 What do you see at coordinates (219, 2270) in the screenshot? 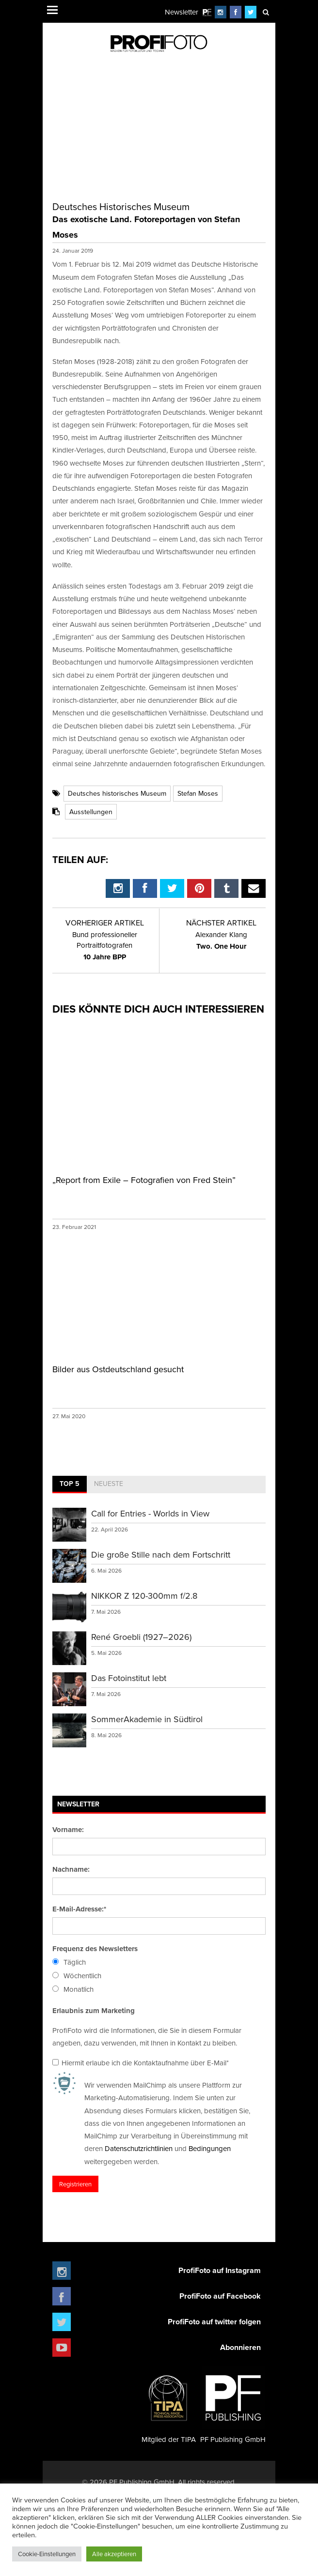
I see `ProfiFoto auf Instagram` at bounding box center [219, 2270].